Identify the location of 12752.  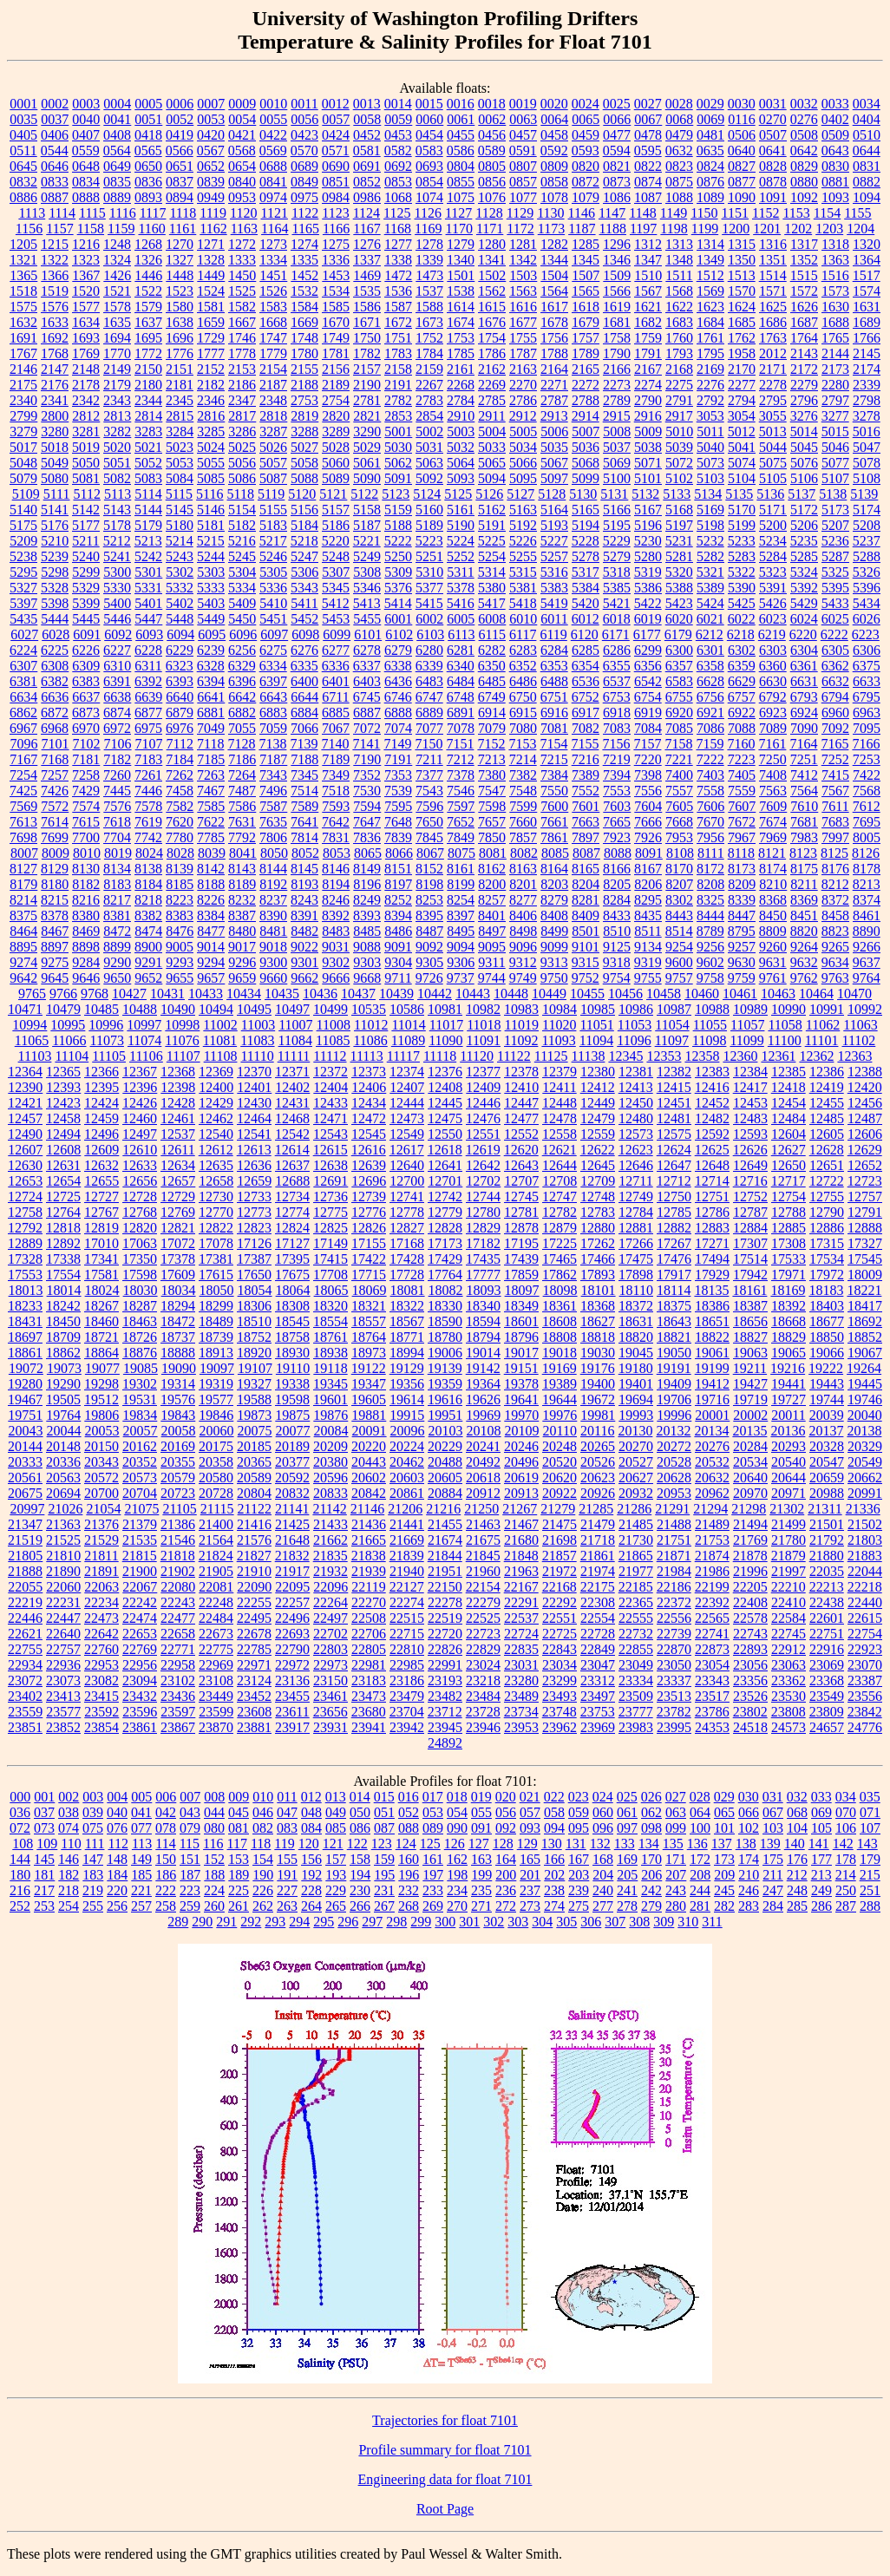
(750, 1196).